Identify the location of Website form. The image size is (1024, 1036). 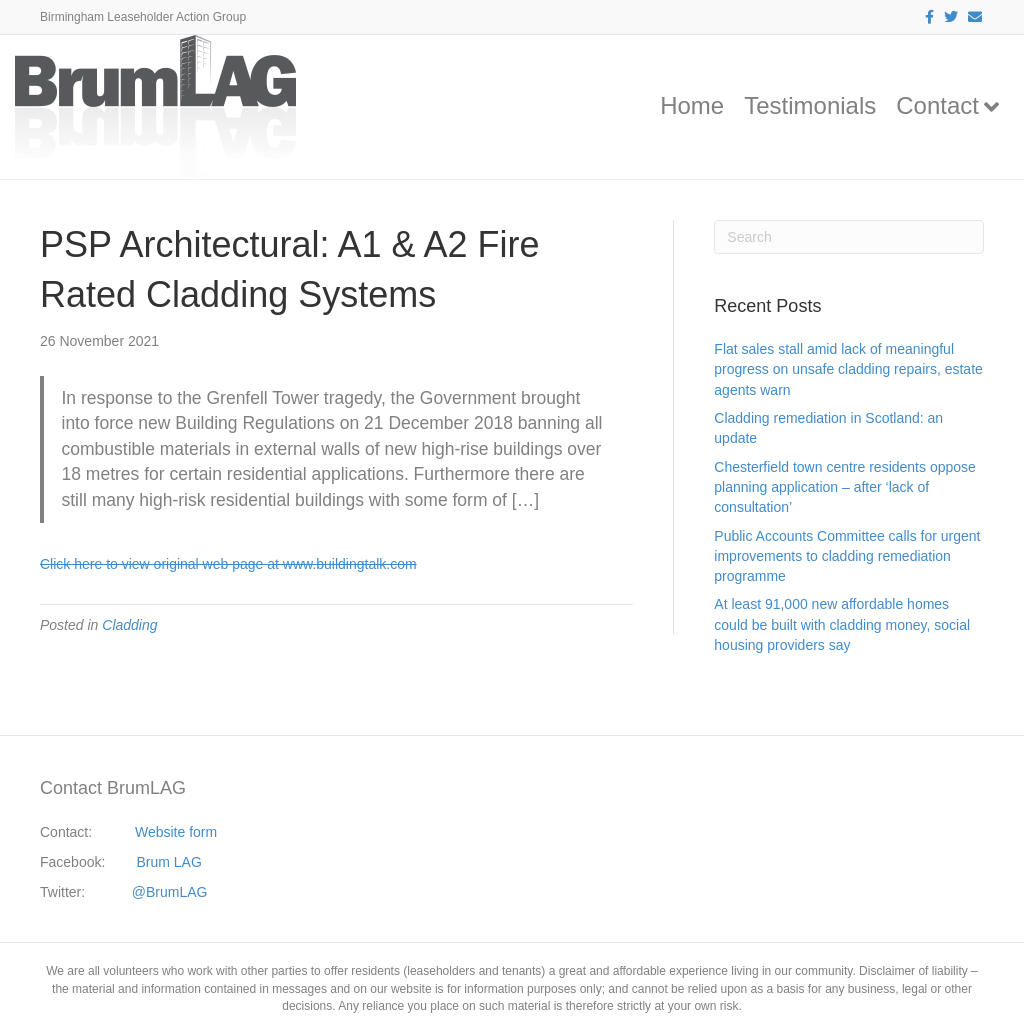
(176, 832).